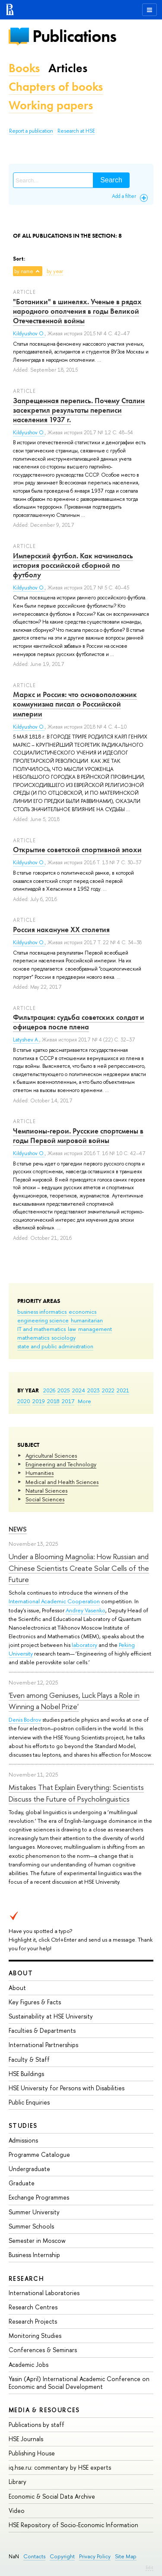 This screenshot has width=162, height=2576. Describe the element at coordinates (23, 2140) in the screenshot. I see `Admissions` at that location.